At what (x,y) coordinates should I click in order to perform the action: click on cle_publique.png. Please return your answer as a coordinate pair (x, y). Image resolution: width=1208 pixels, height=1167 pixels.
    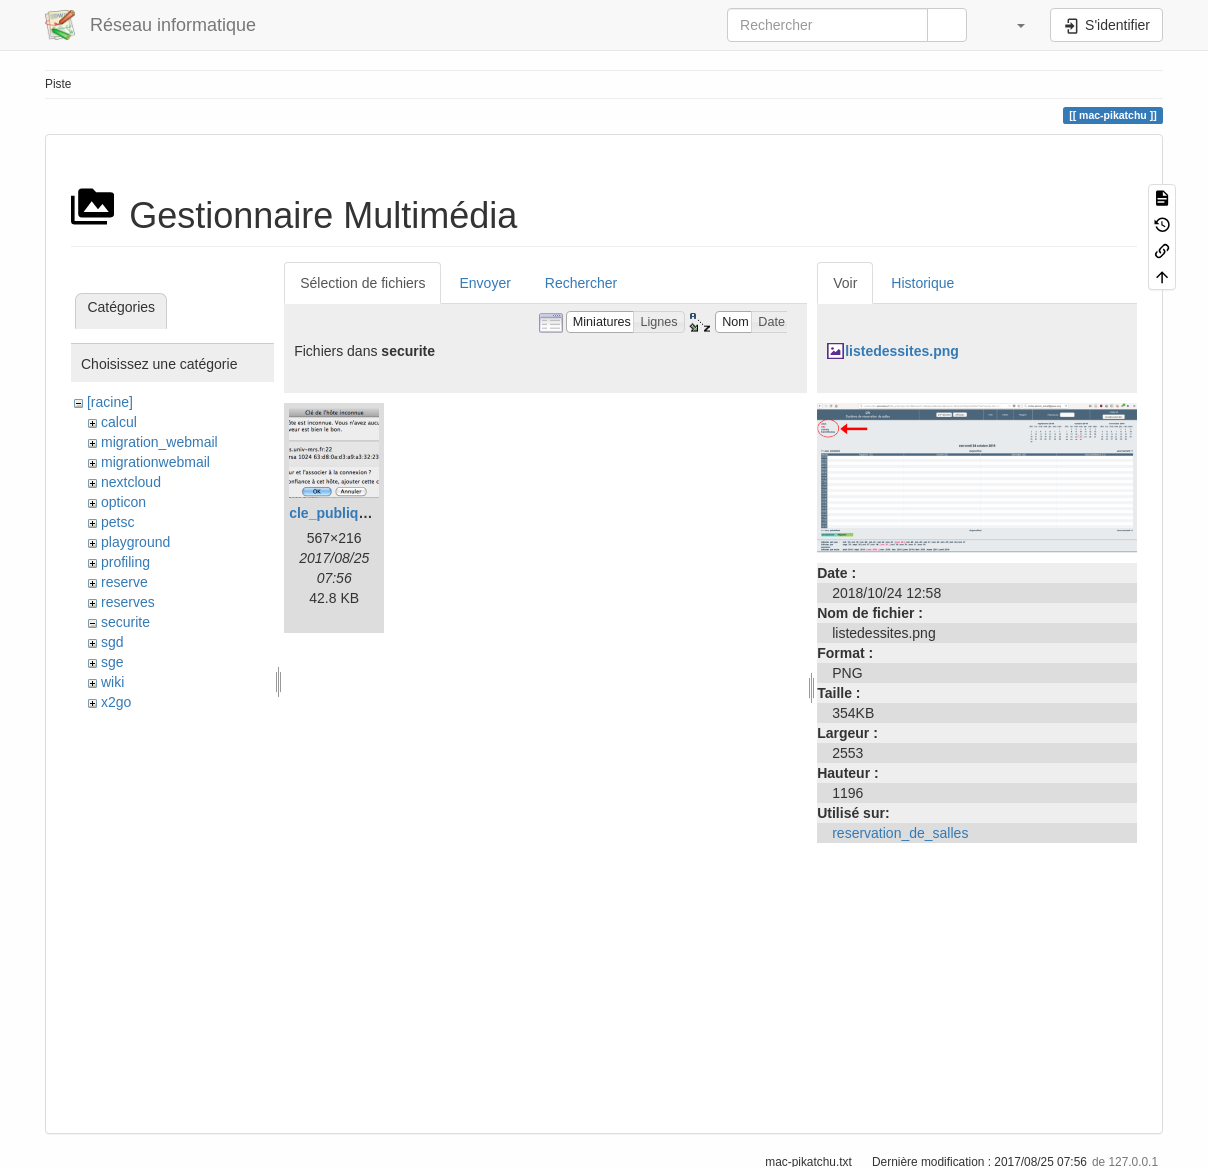
    Looking at the image, I should click on (346, 513).